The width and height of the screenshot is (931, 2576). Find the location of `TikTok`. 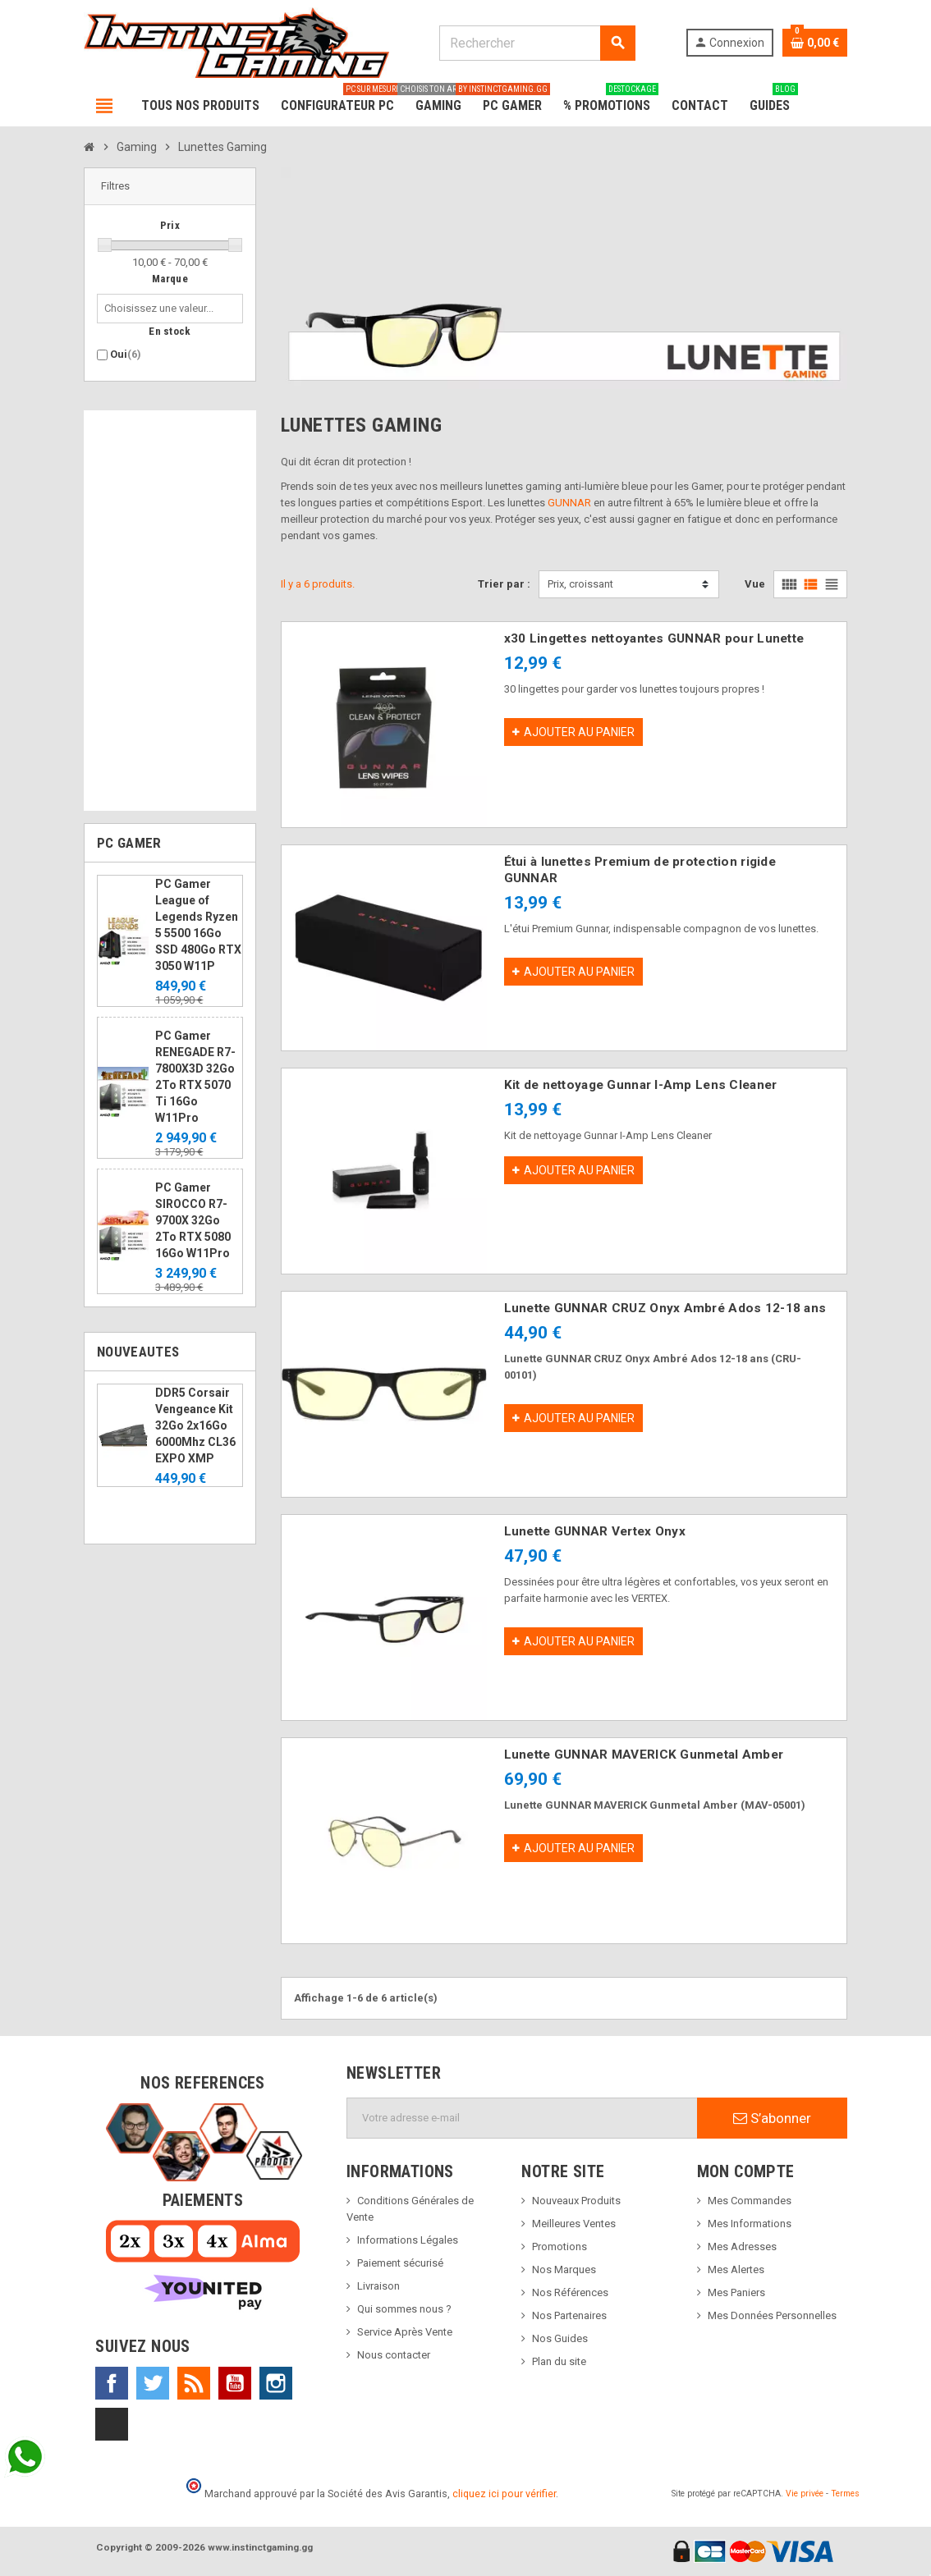

TikTok is located at coordinates (111, 2424).